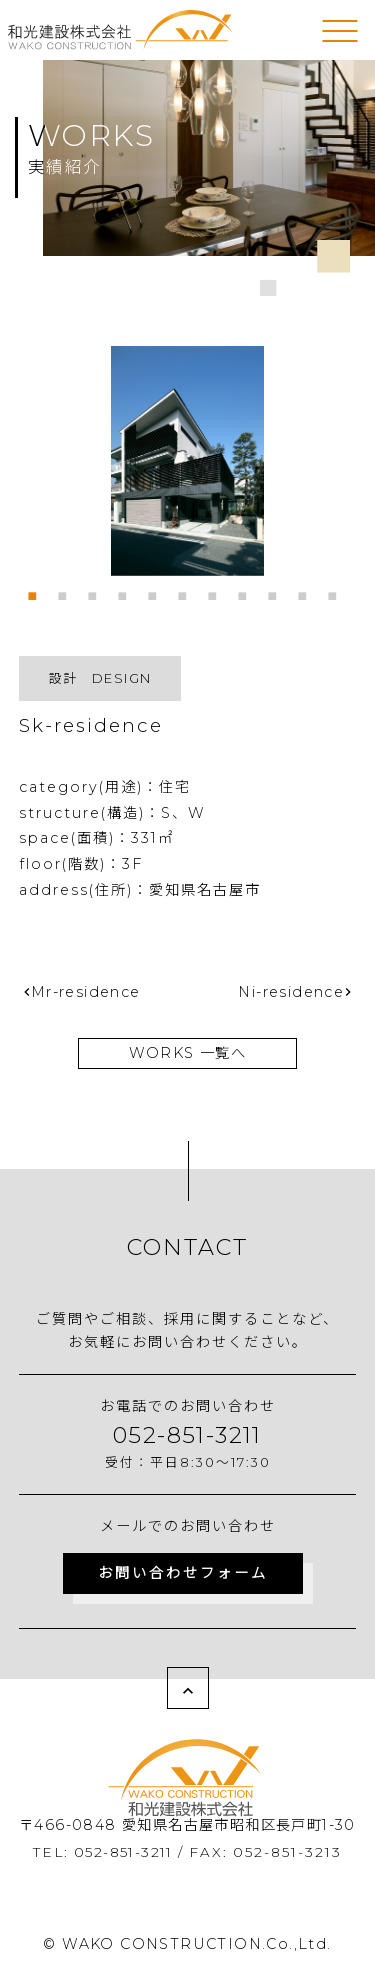 The height and width of the screenshot is (1964, 375). I want to click on 10 [tab], so click(308, 591).